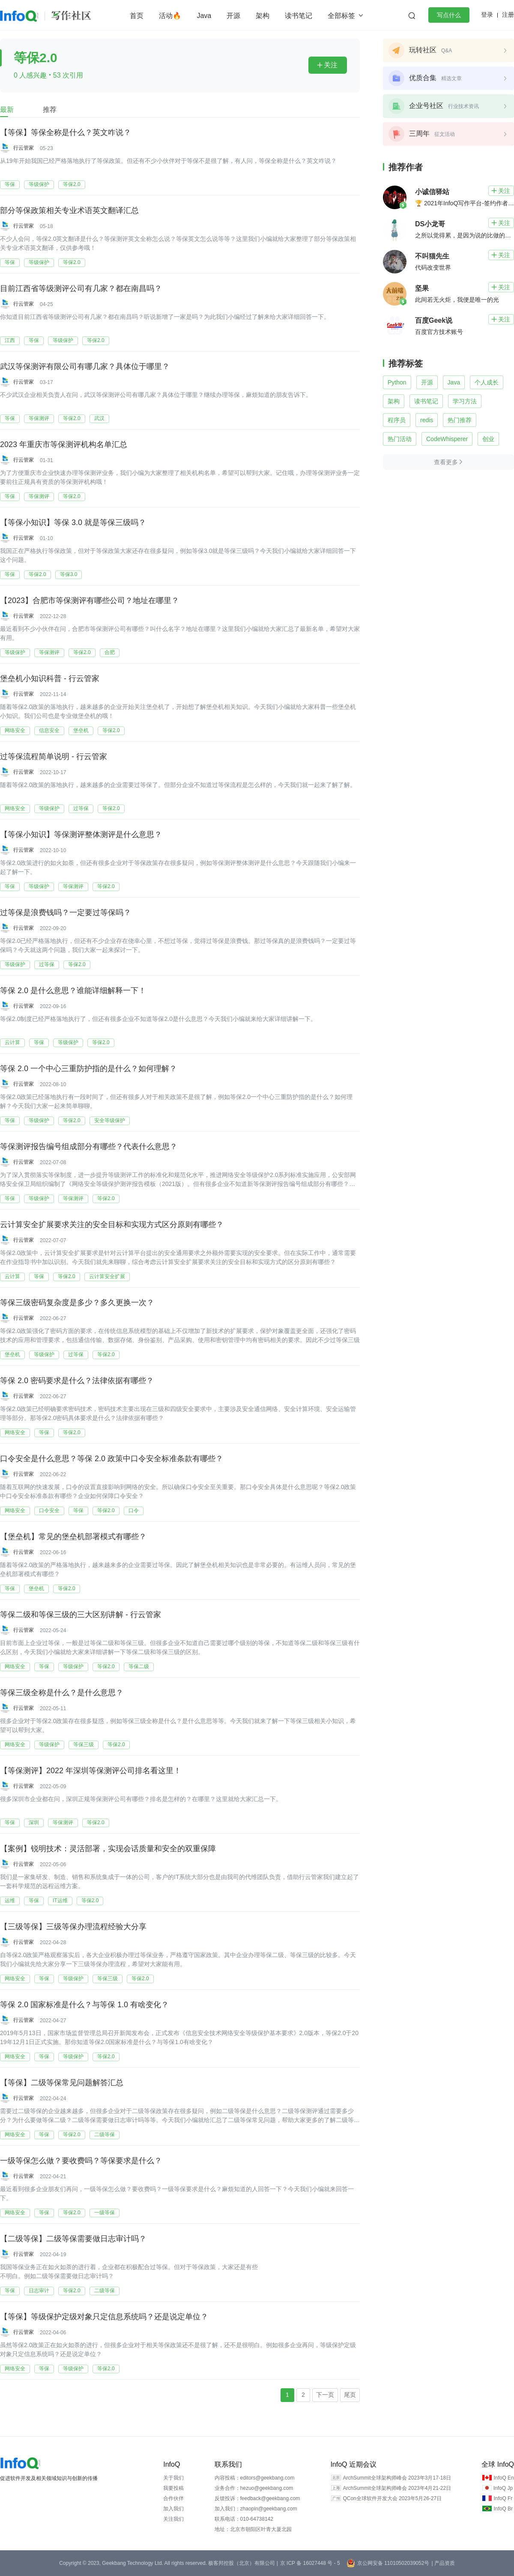 Image resolution: width=514 pixels, height=2576 pixels. Describe the element at coordinates (503, 2509) in the screenshot. I see `InfoQ Br` at that location.